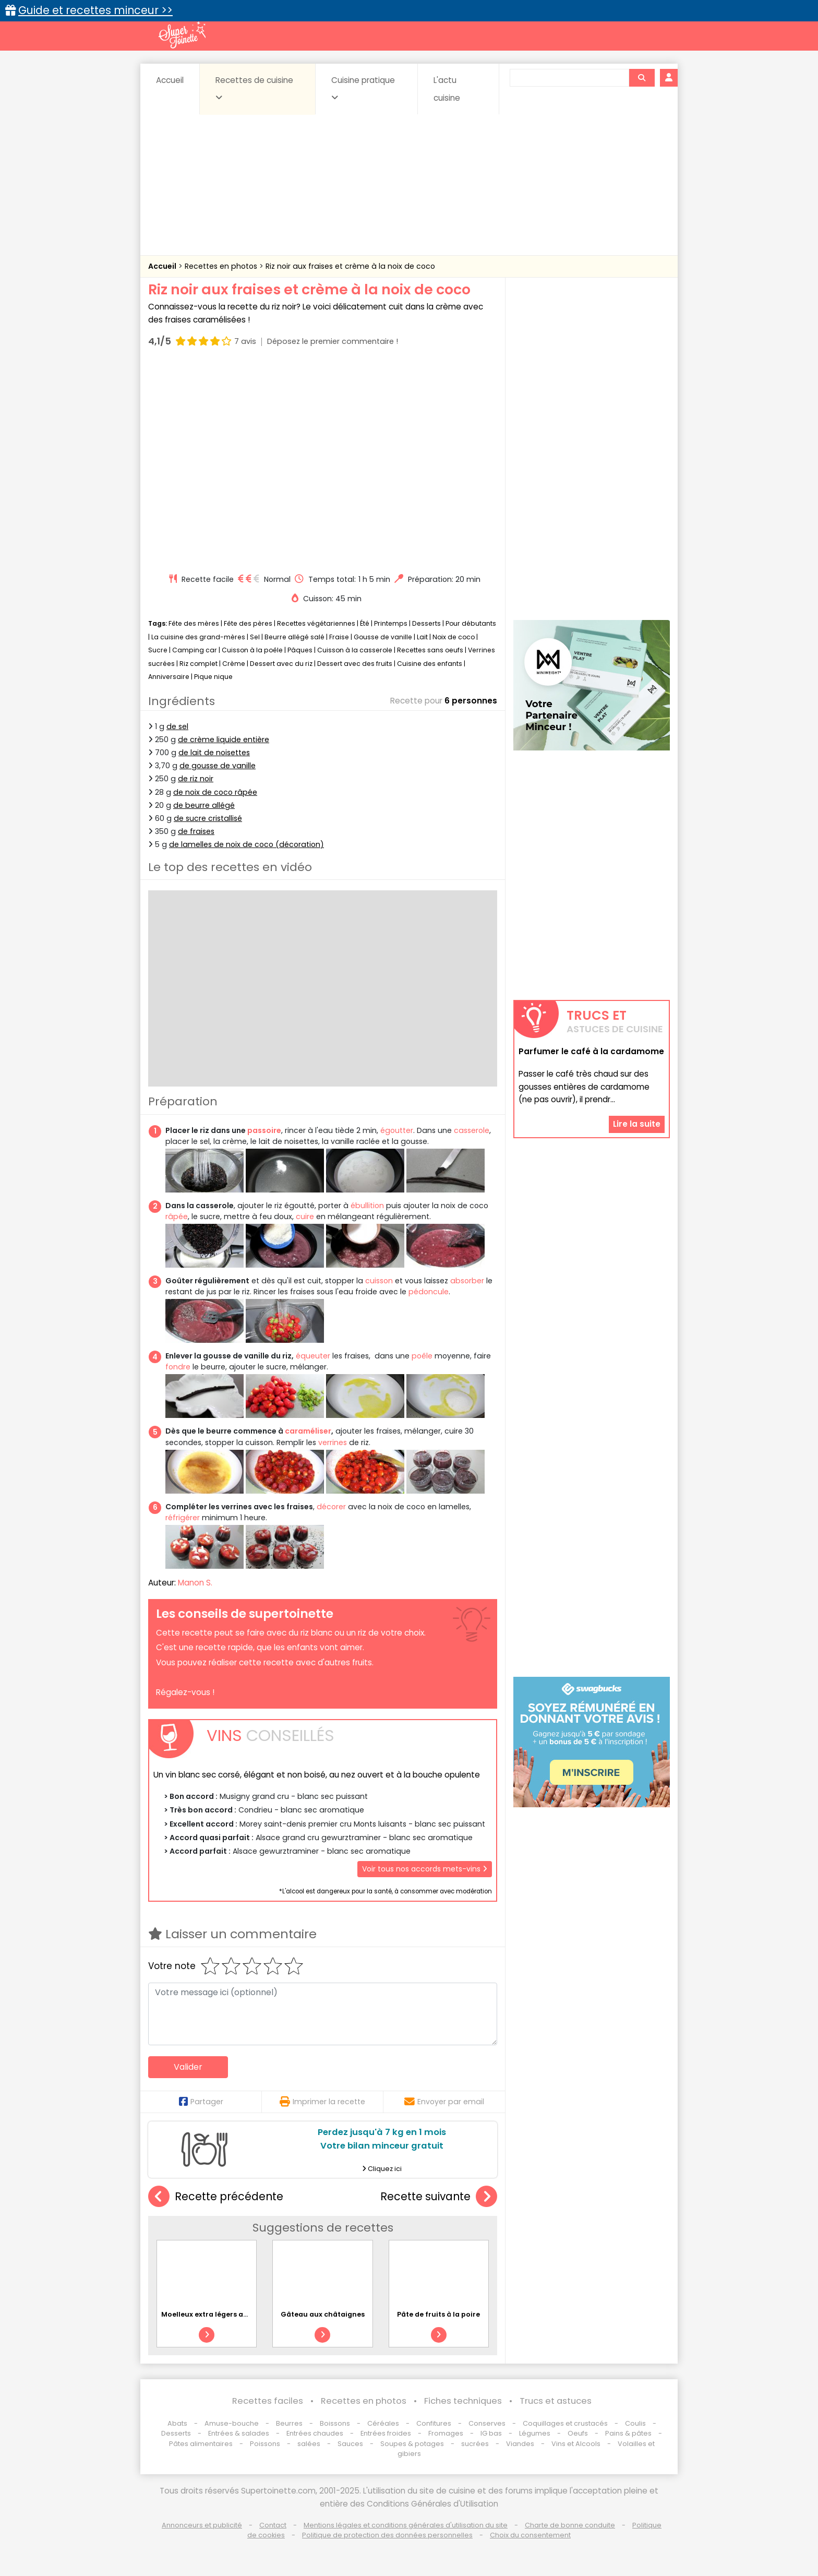 This screenshot has width=818, height=2576. Describe the element at coordinates (428, 1291) in the screenshot. I see `pédoncule` at that location.